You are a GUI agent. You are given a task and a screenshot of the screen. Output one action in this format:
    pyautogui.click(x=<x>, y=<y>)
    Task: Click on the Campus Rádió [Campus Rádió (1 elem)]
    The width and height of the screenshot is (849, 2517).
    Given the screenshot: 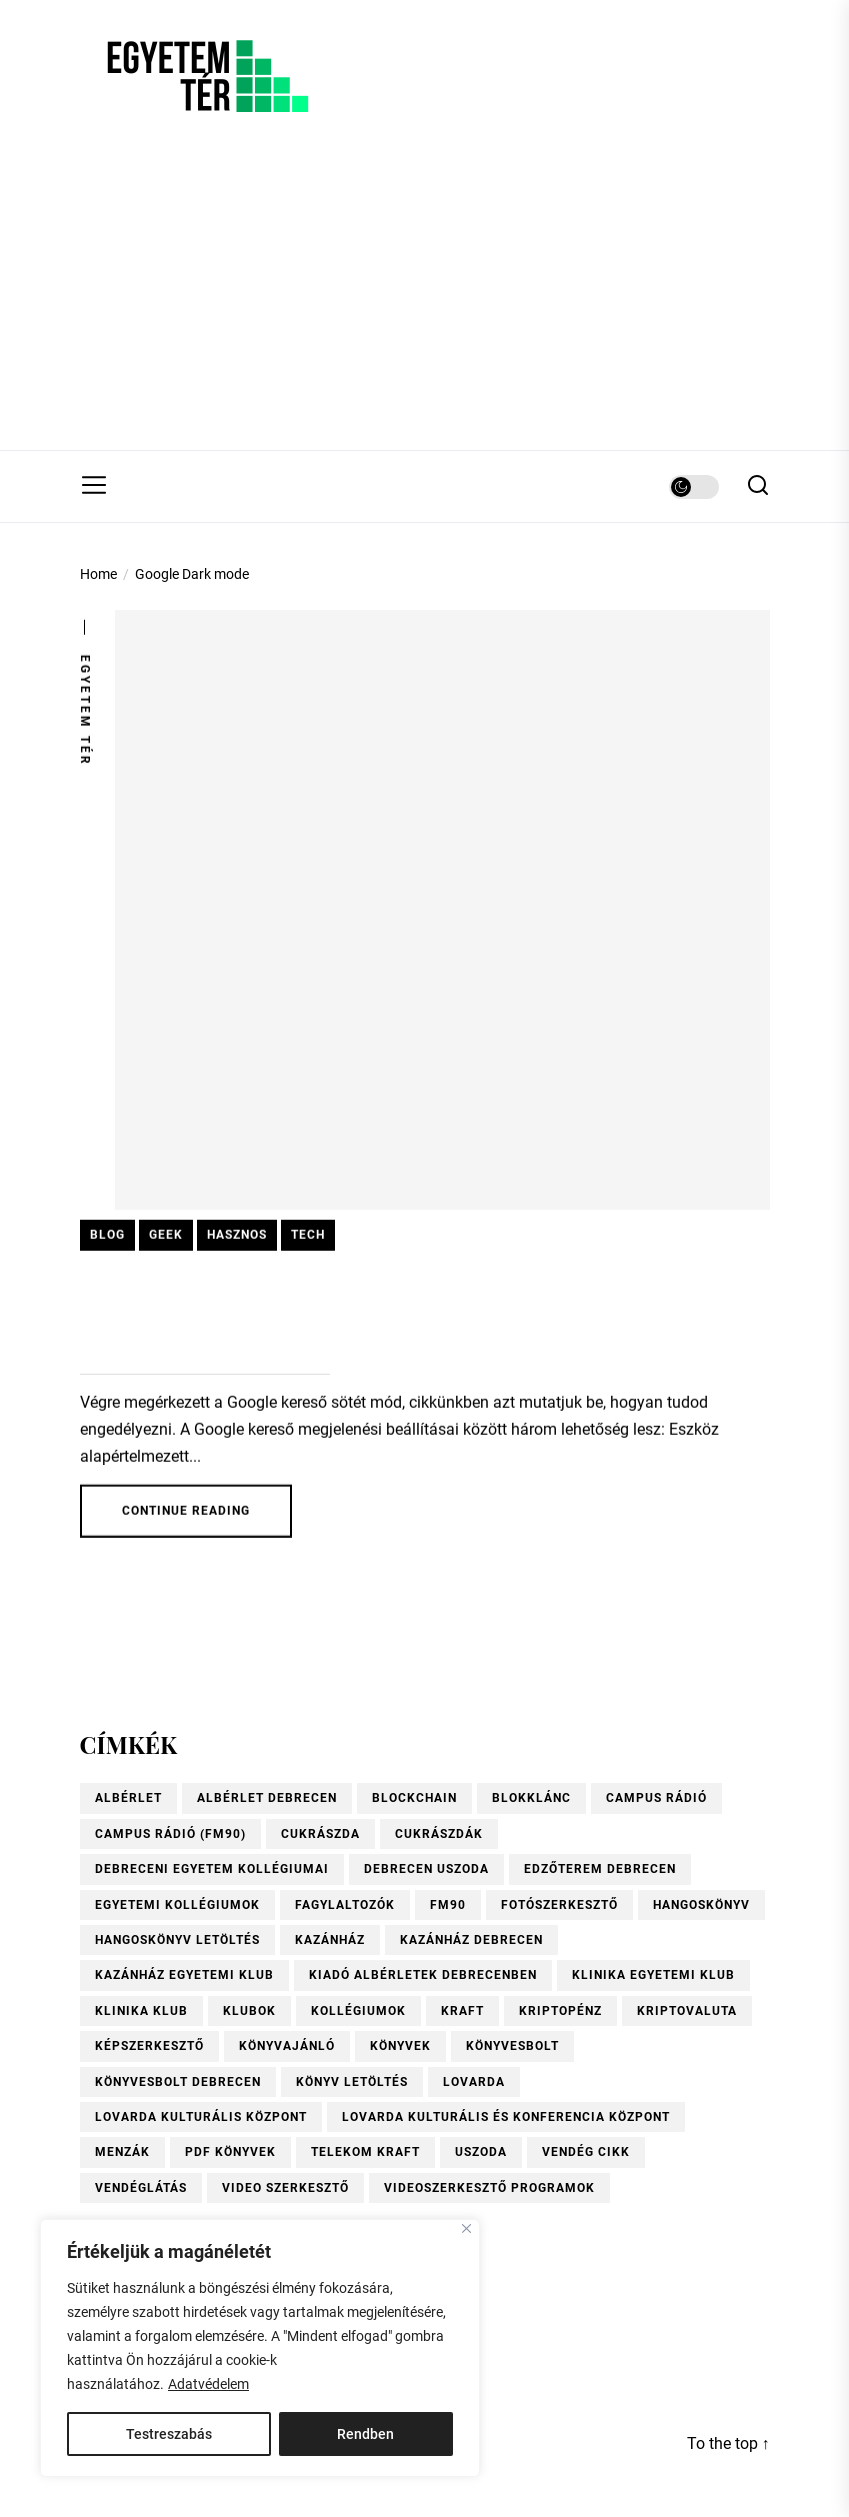 What is the action you would take?
    pyautogui.click(x=656, y=1798)
    